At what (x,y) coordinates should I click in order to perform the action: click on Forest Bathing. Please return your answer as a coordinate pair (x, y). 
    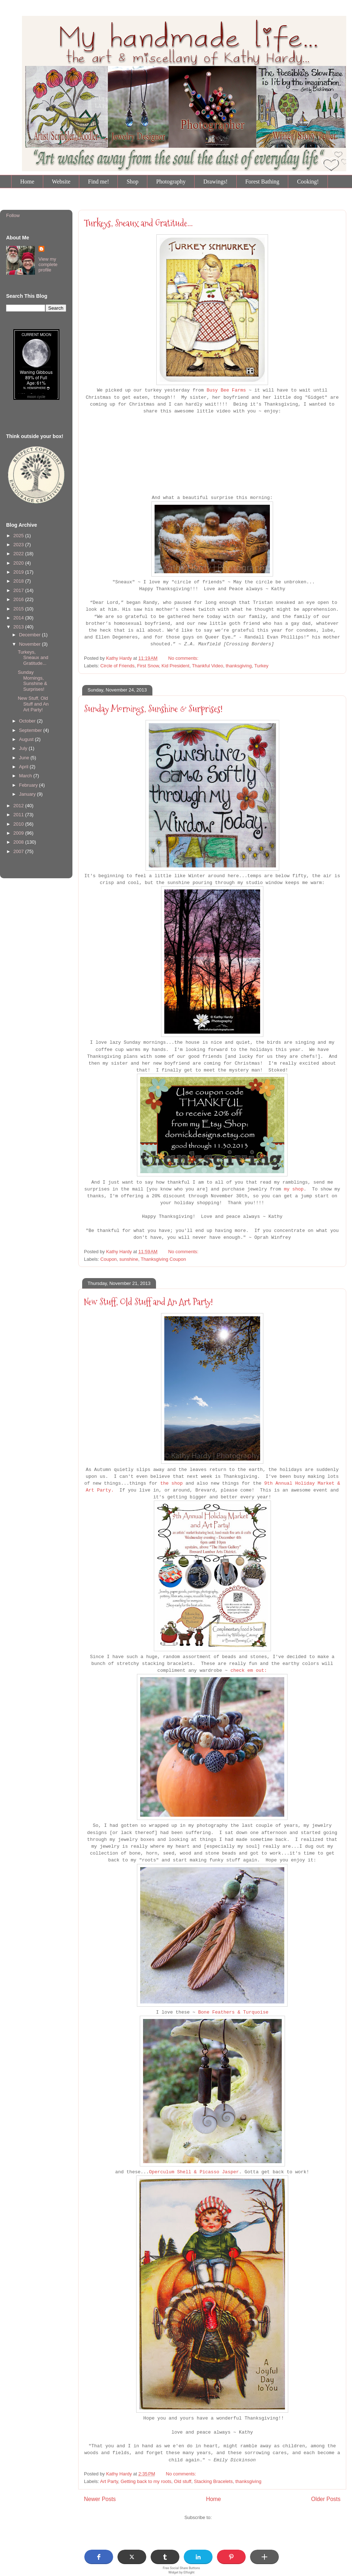
    Looking at the image, I should click on (262, 181).